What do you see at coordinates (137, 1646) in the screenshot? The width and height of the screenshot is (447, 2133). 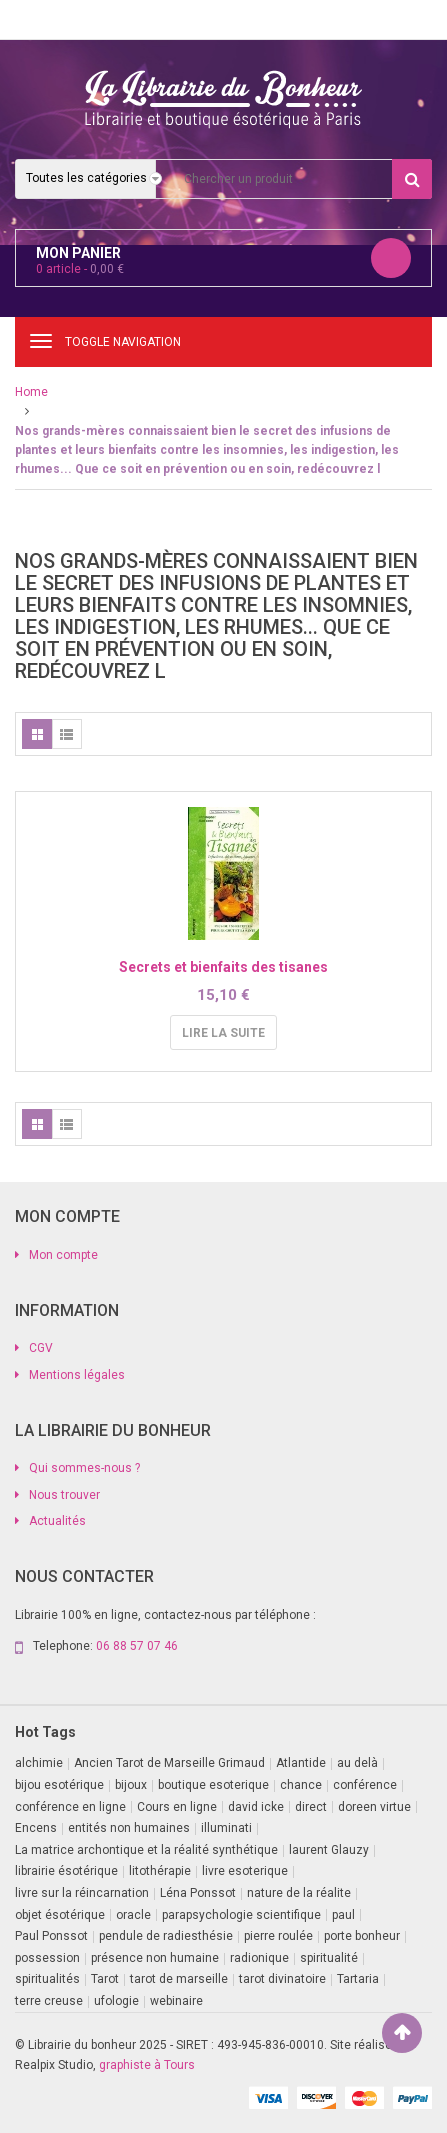 I see `06 88 57 07 46` at bounding box center [137, 1646].